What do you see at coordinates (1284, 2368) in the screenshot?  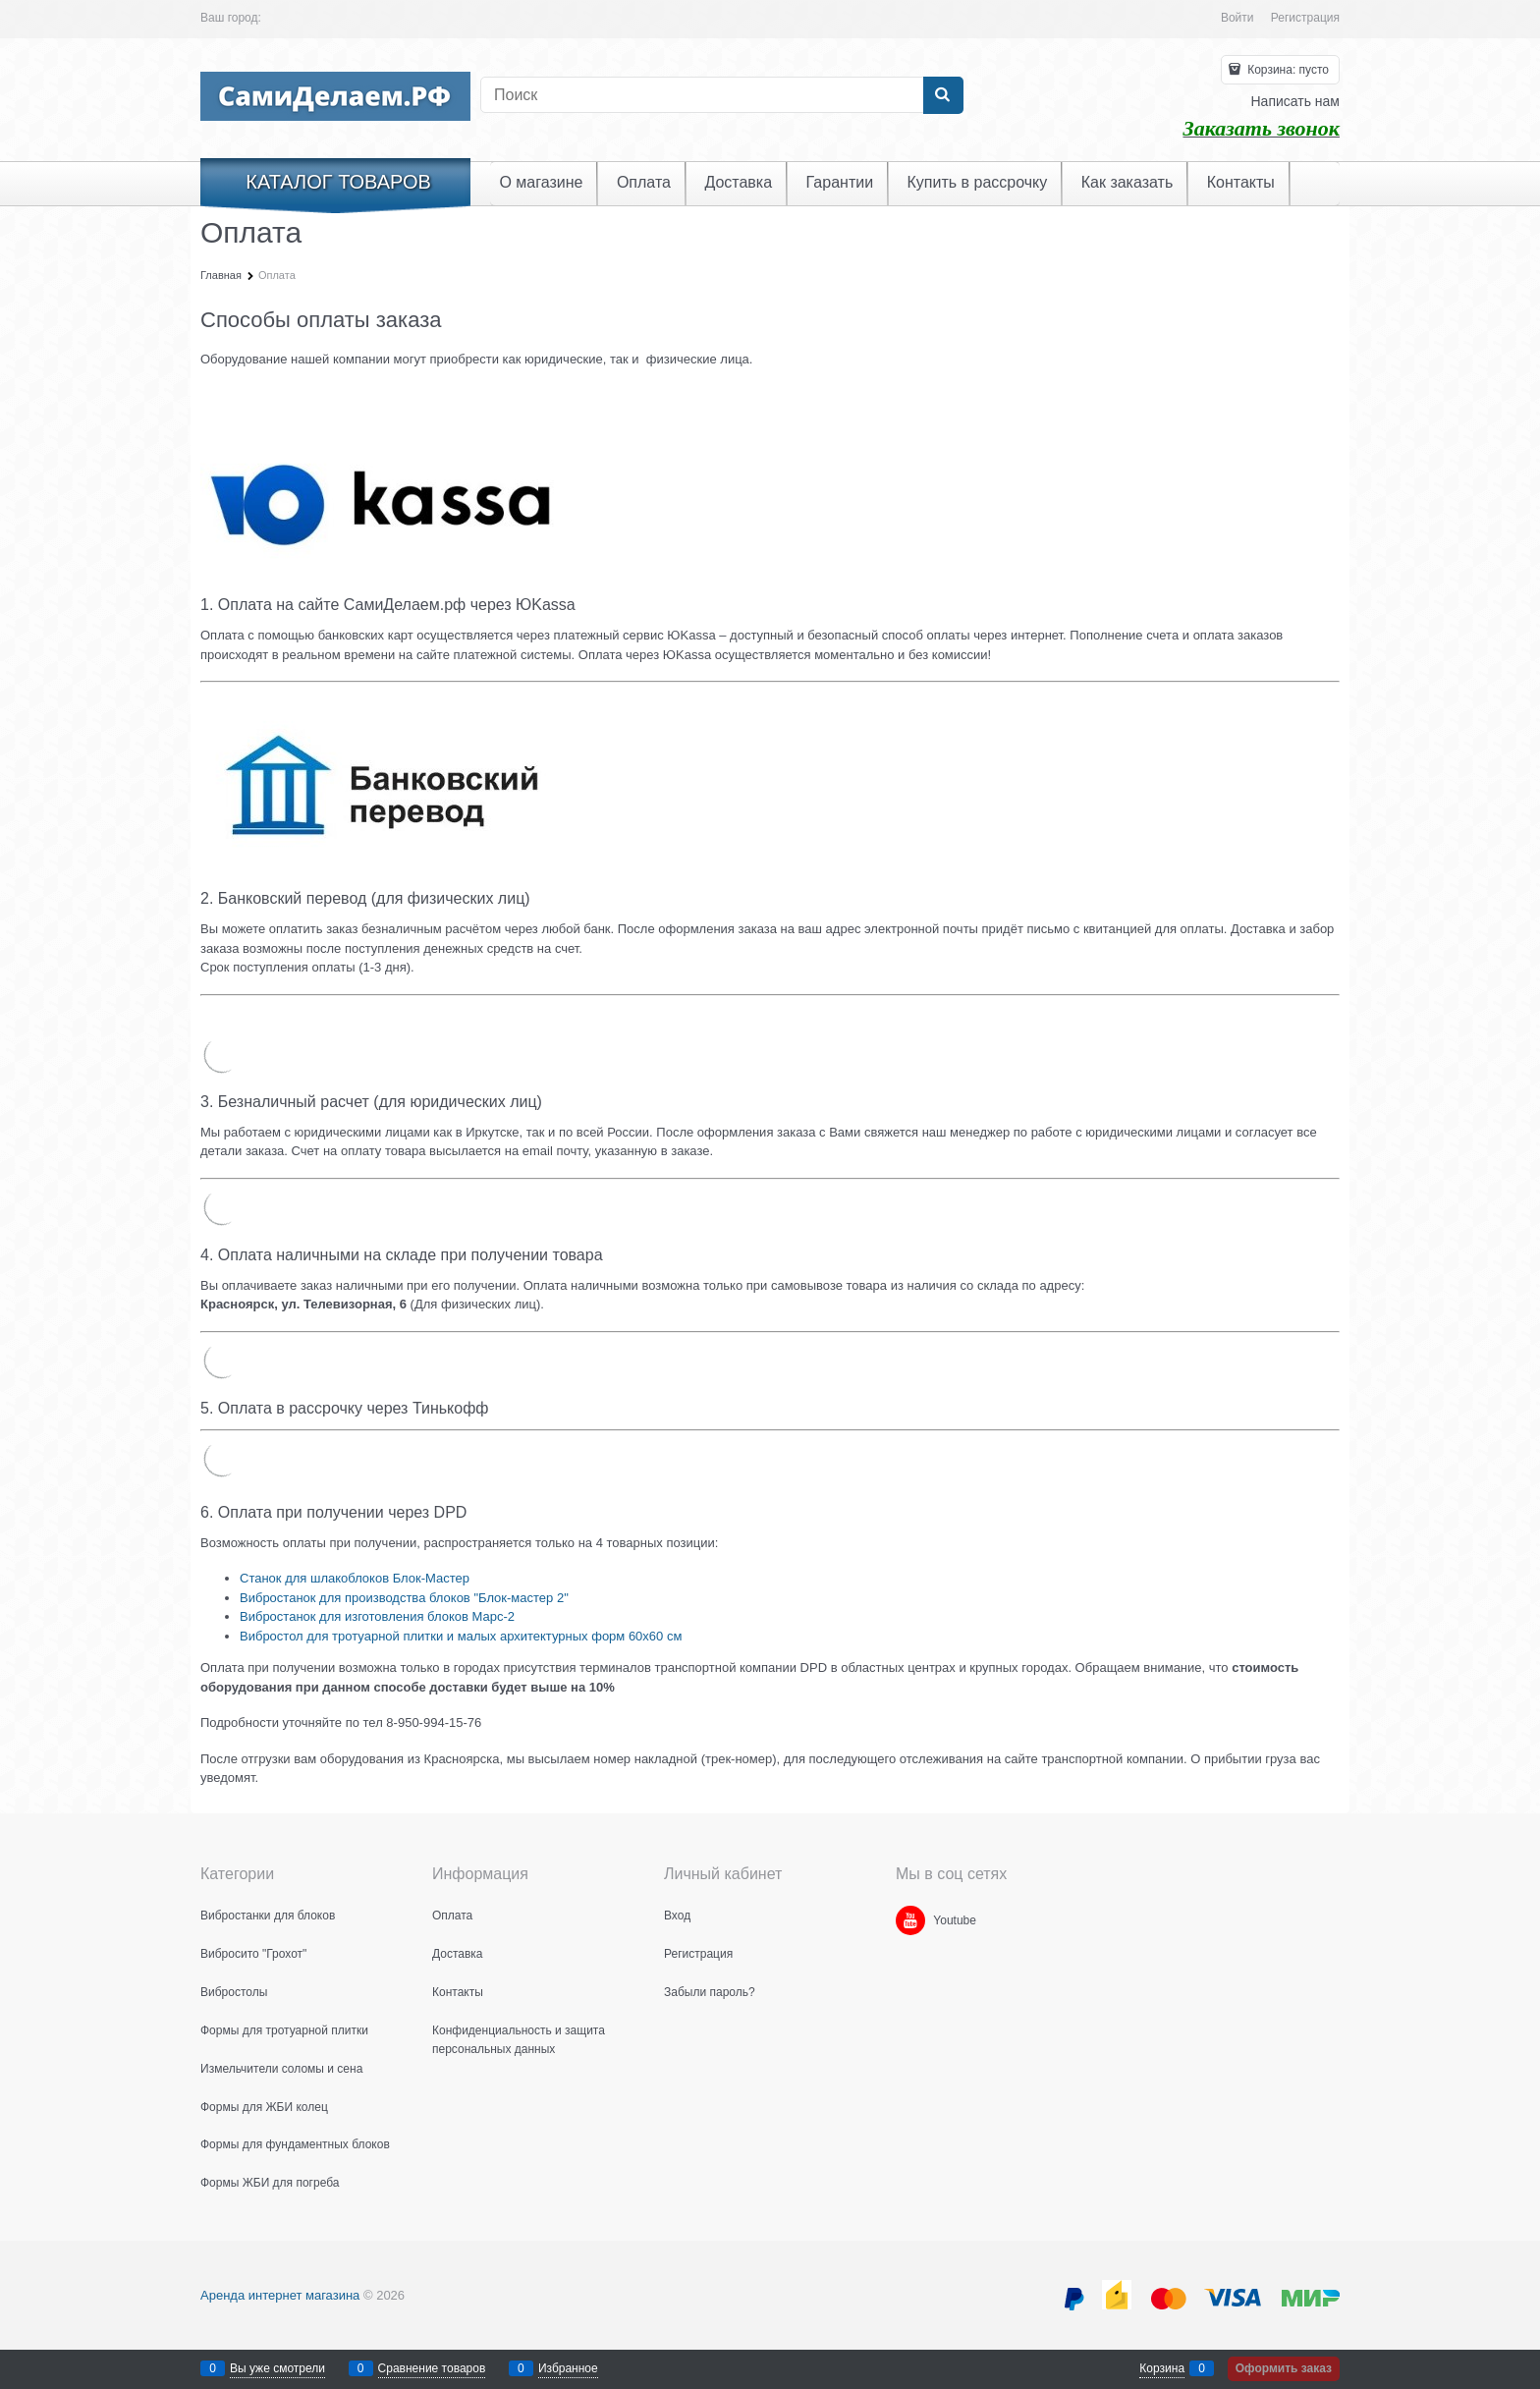 I see `Оформить заказ` at bounding box center [1284, 2368].